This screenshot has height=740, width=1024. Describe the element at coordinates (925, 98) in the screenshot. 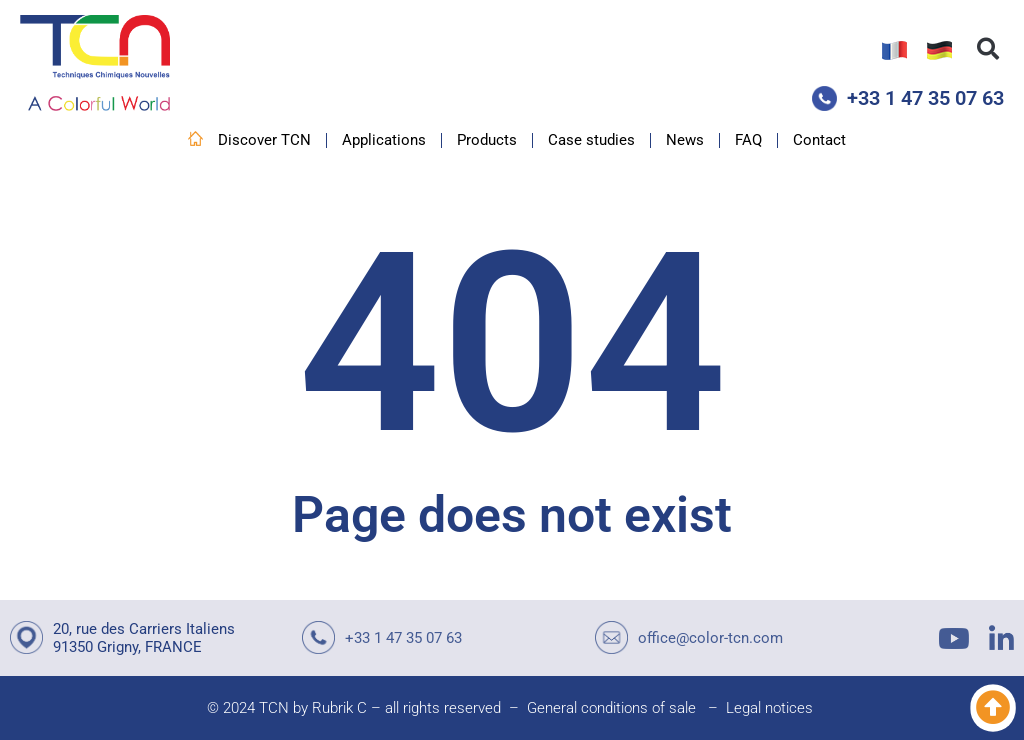

I see `+33 1 47 35 07 63` at that location.